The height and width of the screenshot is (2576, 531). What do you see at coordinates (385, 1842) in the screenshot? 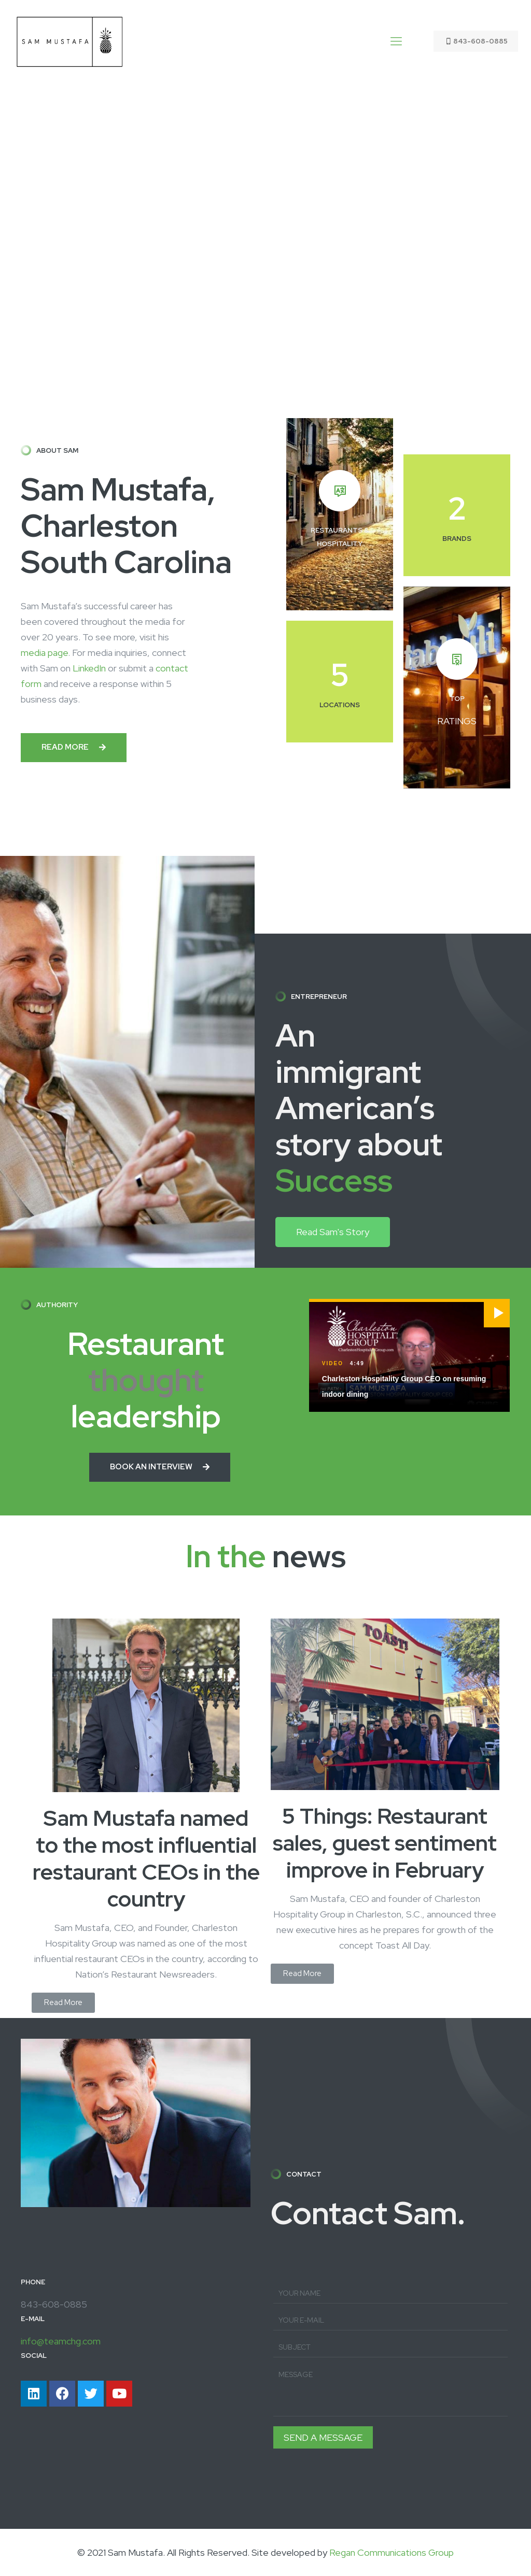
I see `5 Things: Restaurant sales, guest sentiment improve in February` at bounding box center [385, 1842].